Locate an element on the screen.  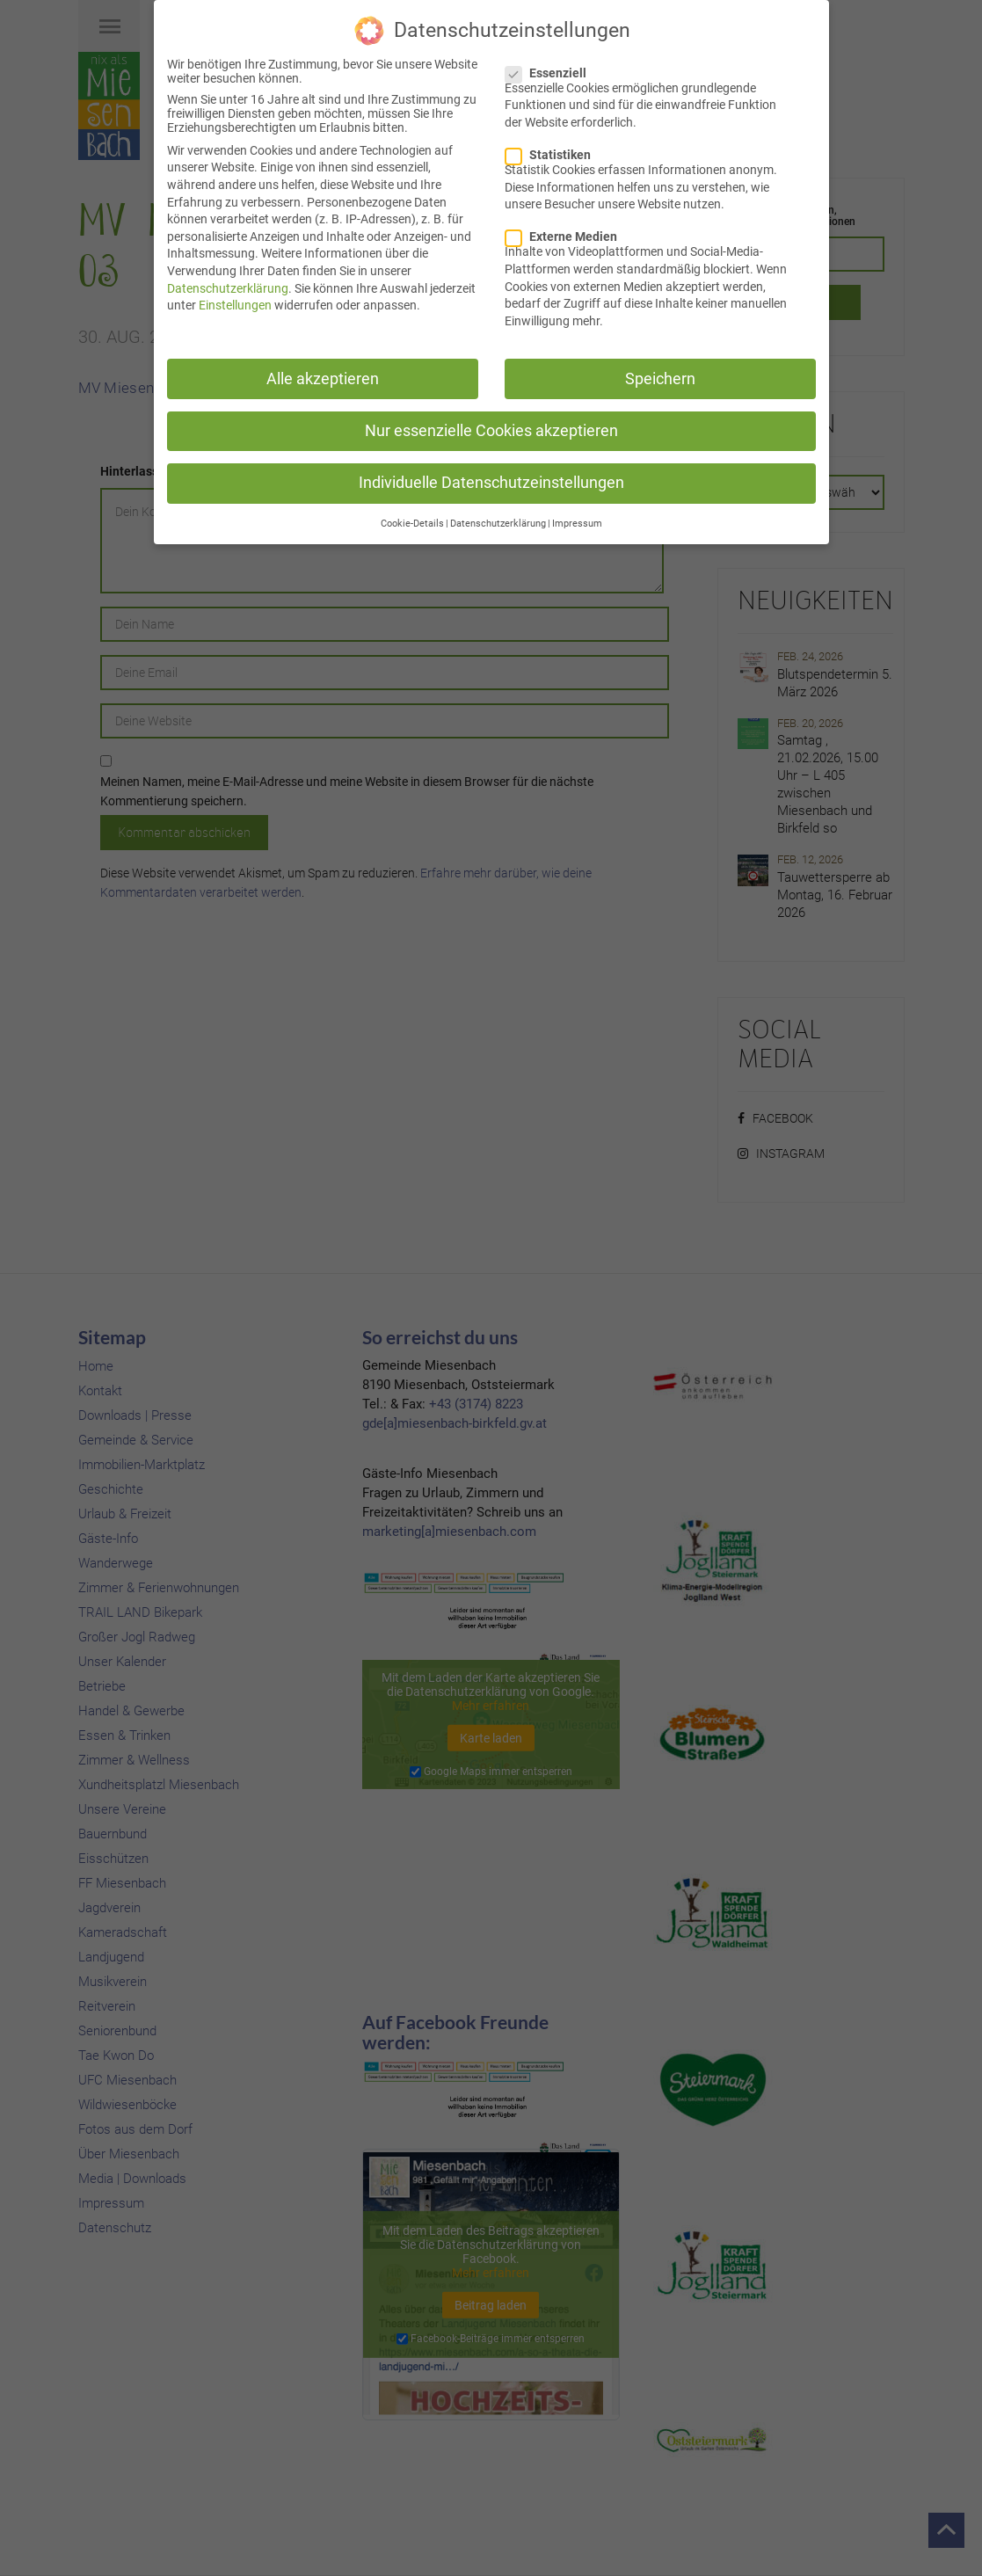
Cookie-Details [button] is located at coordinates (412, 522).